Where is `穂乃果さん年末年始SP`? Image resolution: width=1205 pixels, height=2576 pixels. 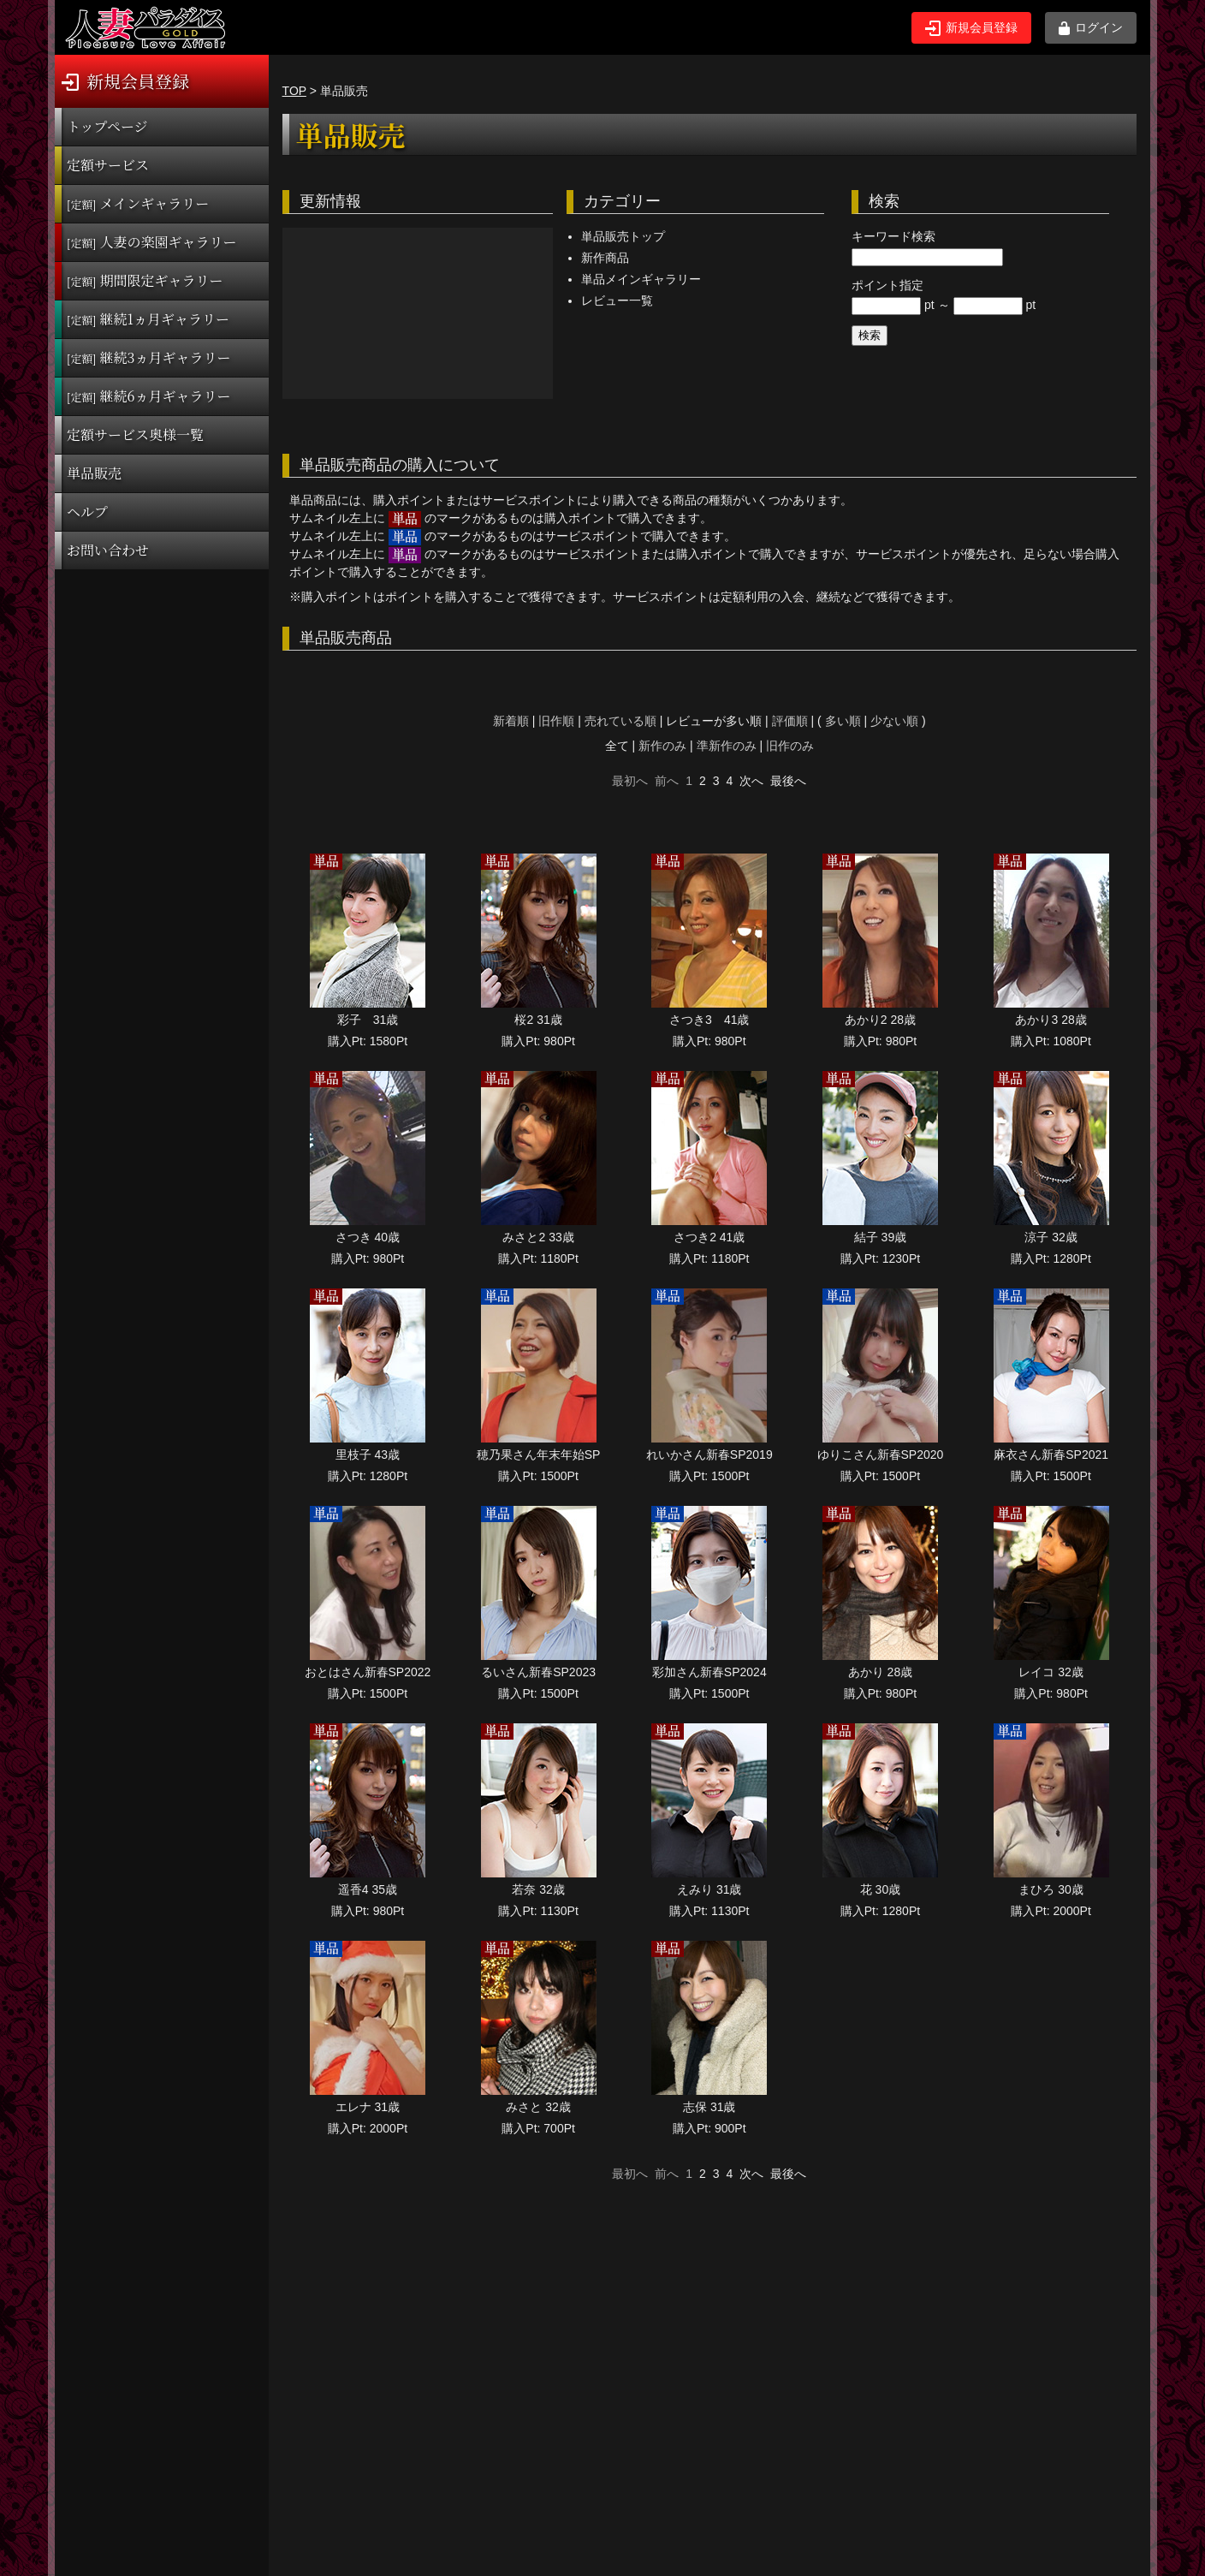
穂乃果さん年末年始SP is located at coordinates (539, 1454).